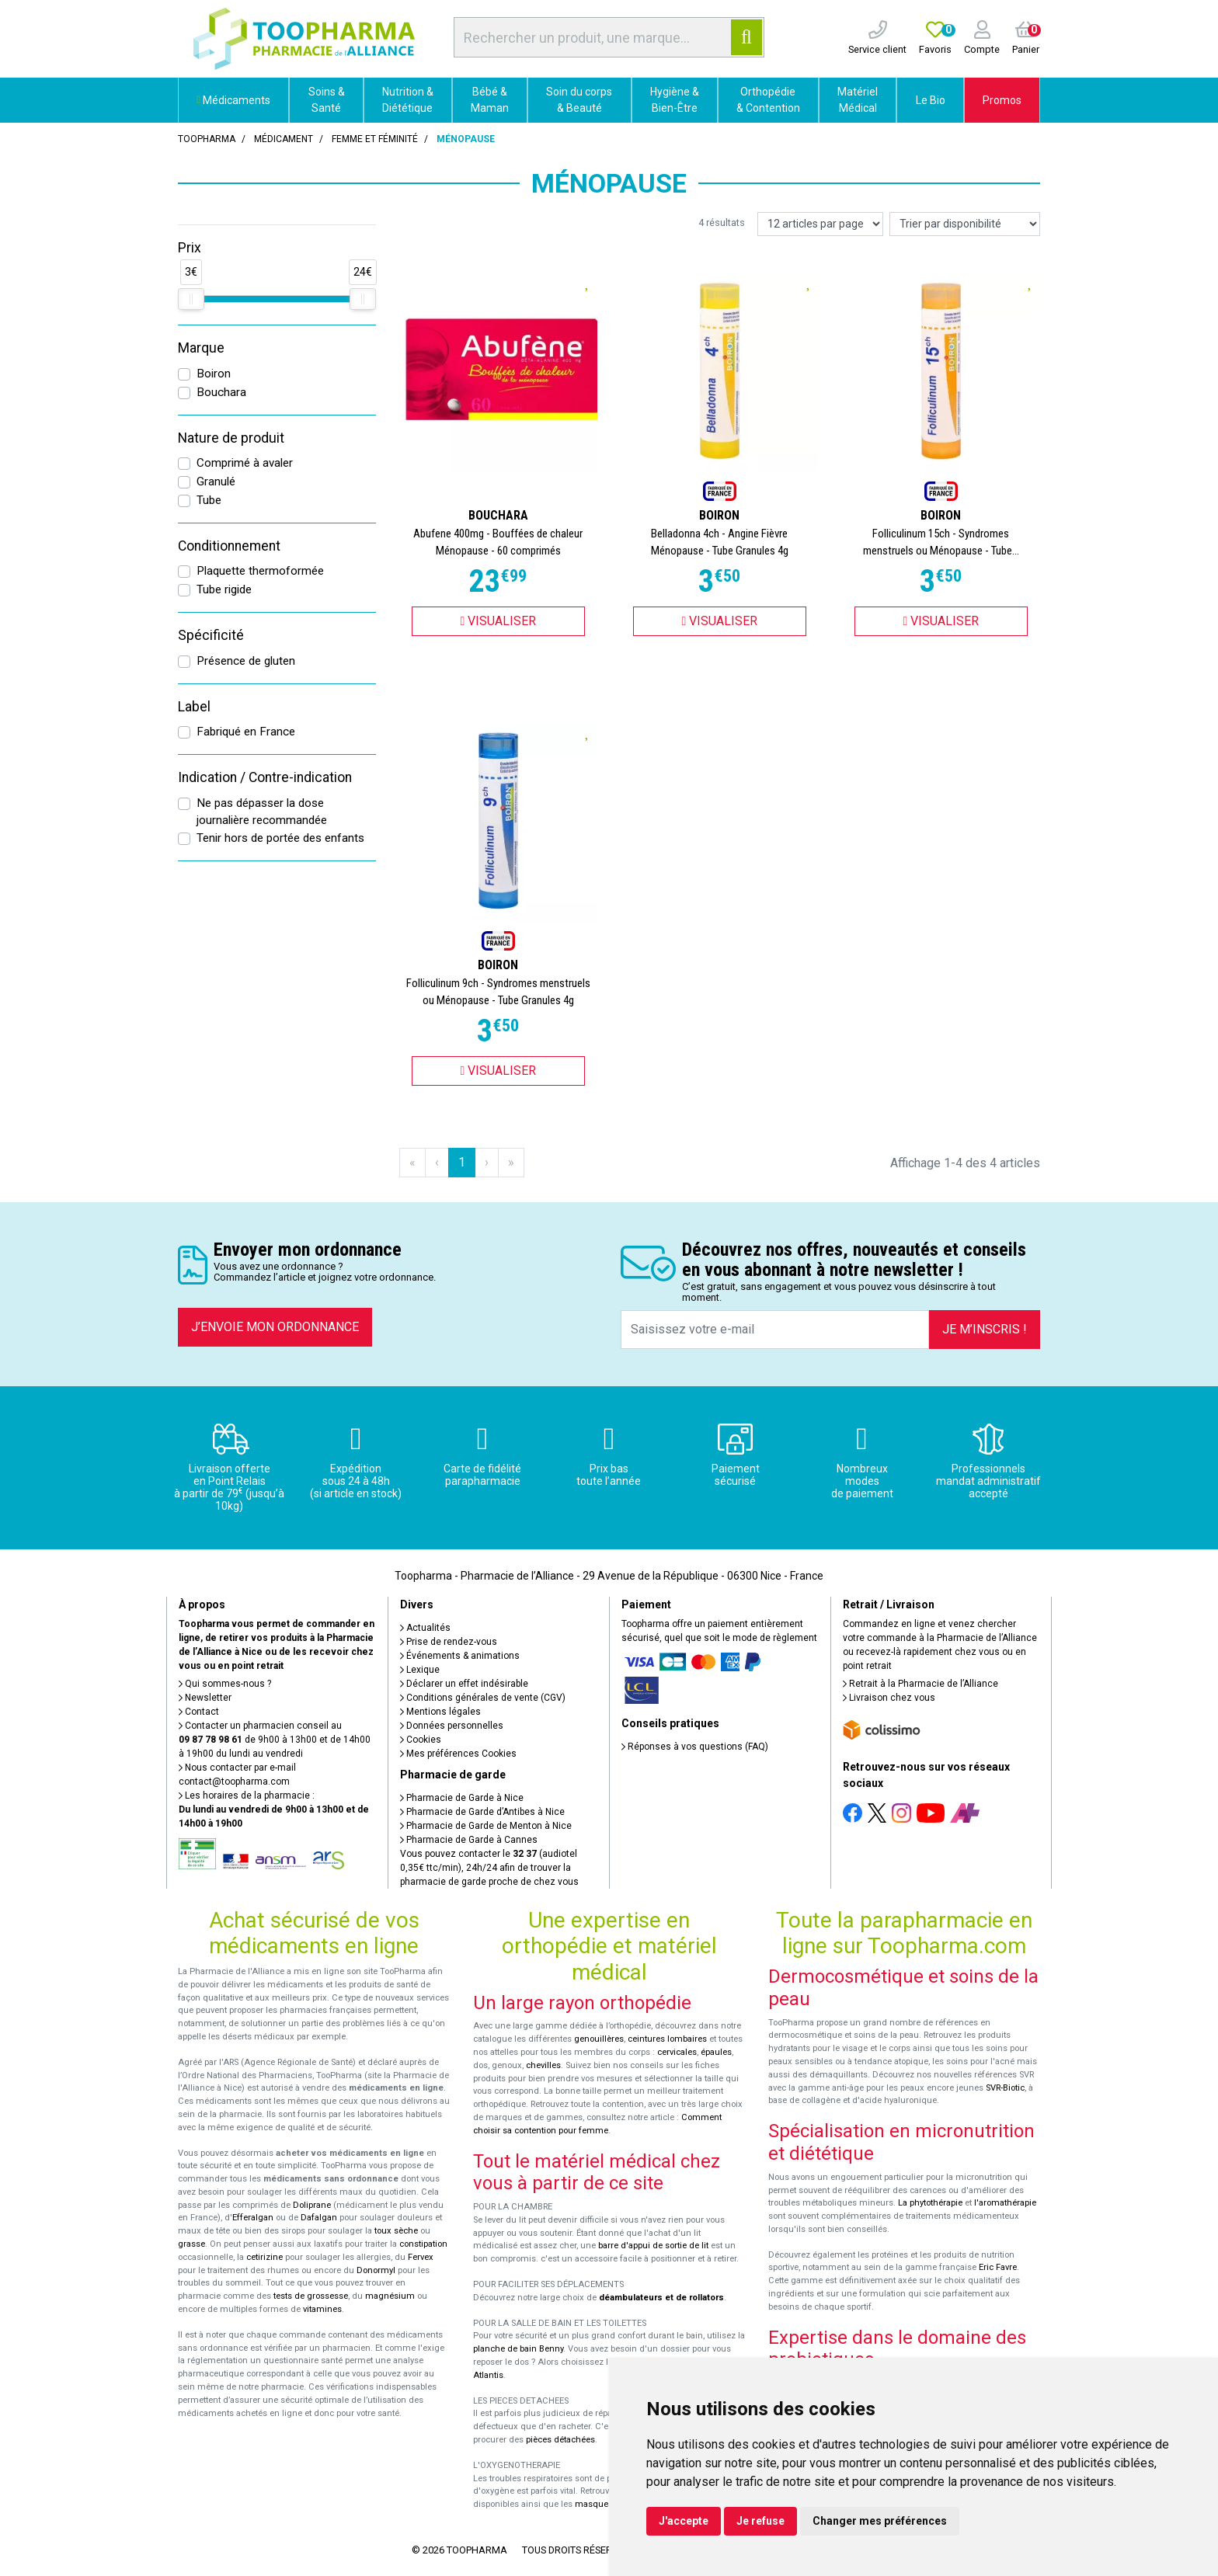 Image resolution: width=1218 pixels, height=2576 pixels. Describe the element at coordinates (275, 1326) in the screenshot. I see `J’envoie mon ordonnance` at that location.